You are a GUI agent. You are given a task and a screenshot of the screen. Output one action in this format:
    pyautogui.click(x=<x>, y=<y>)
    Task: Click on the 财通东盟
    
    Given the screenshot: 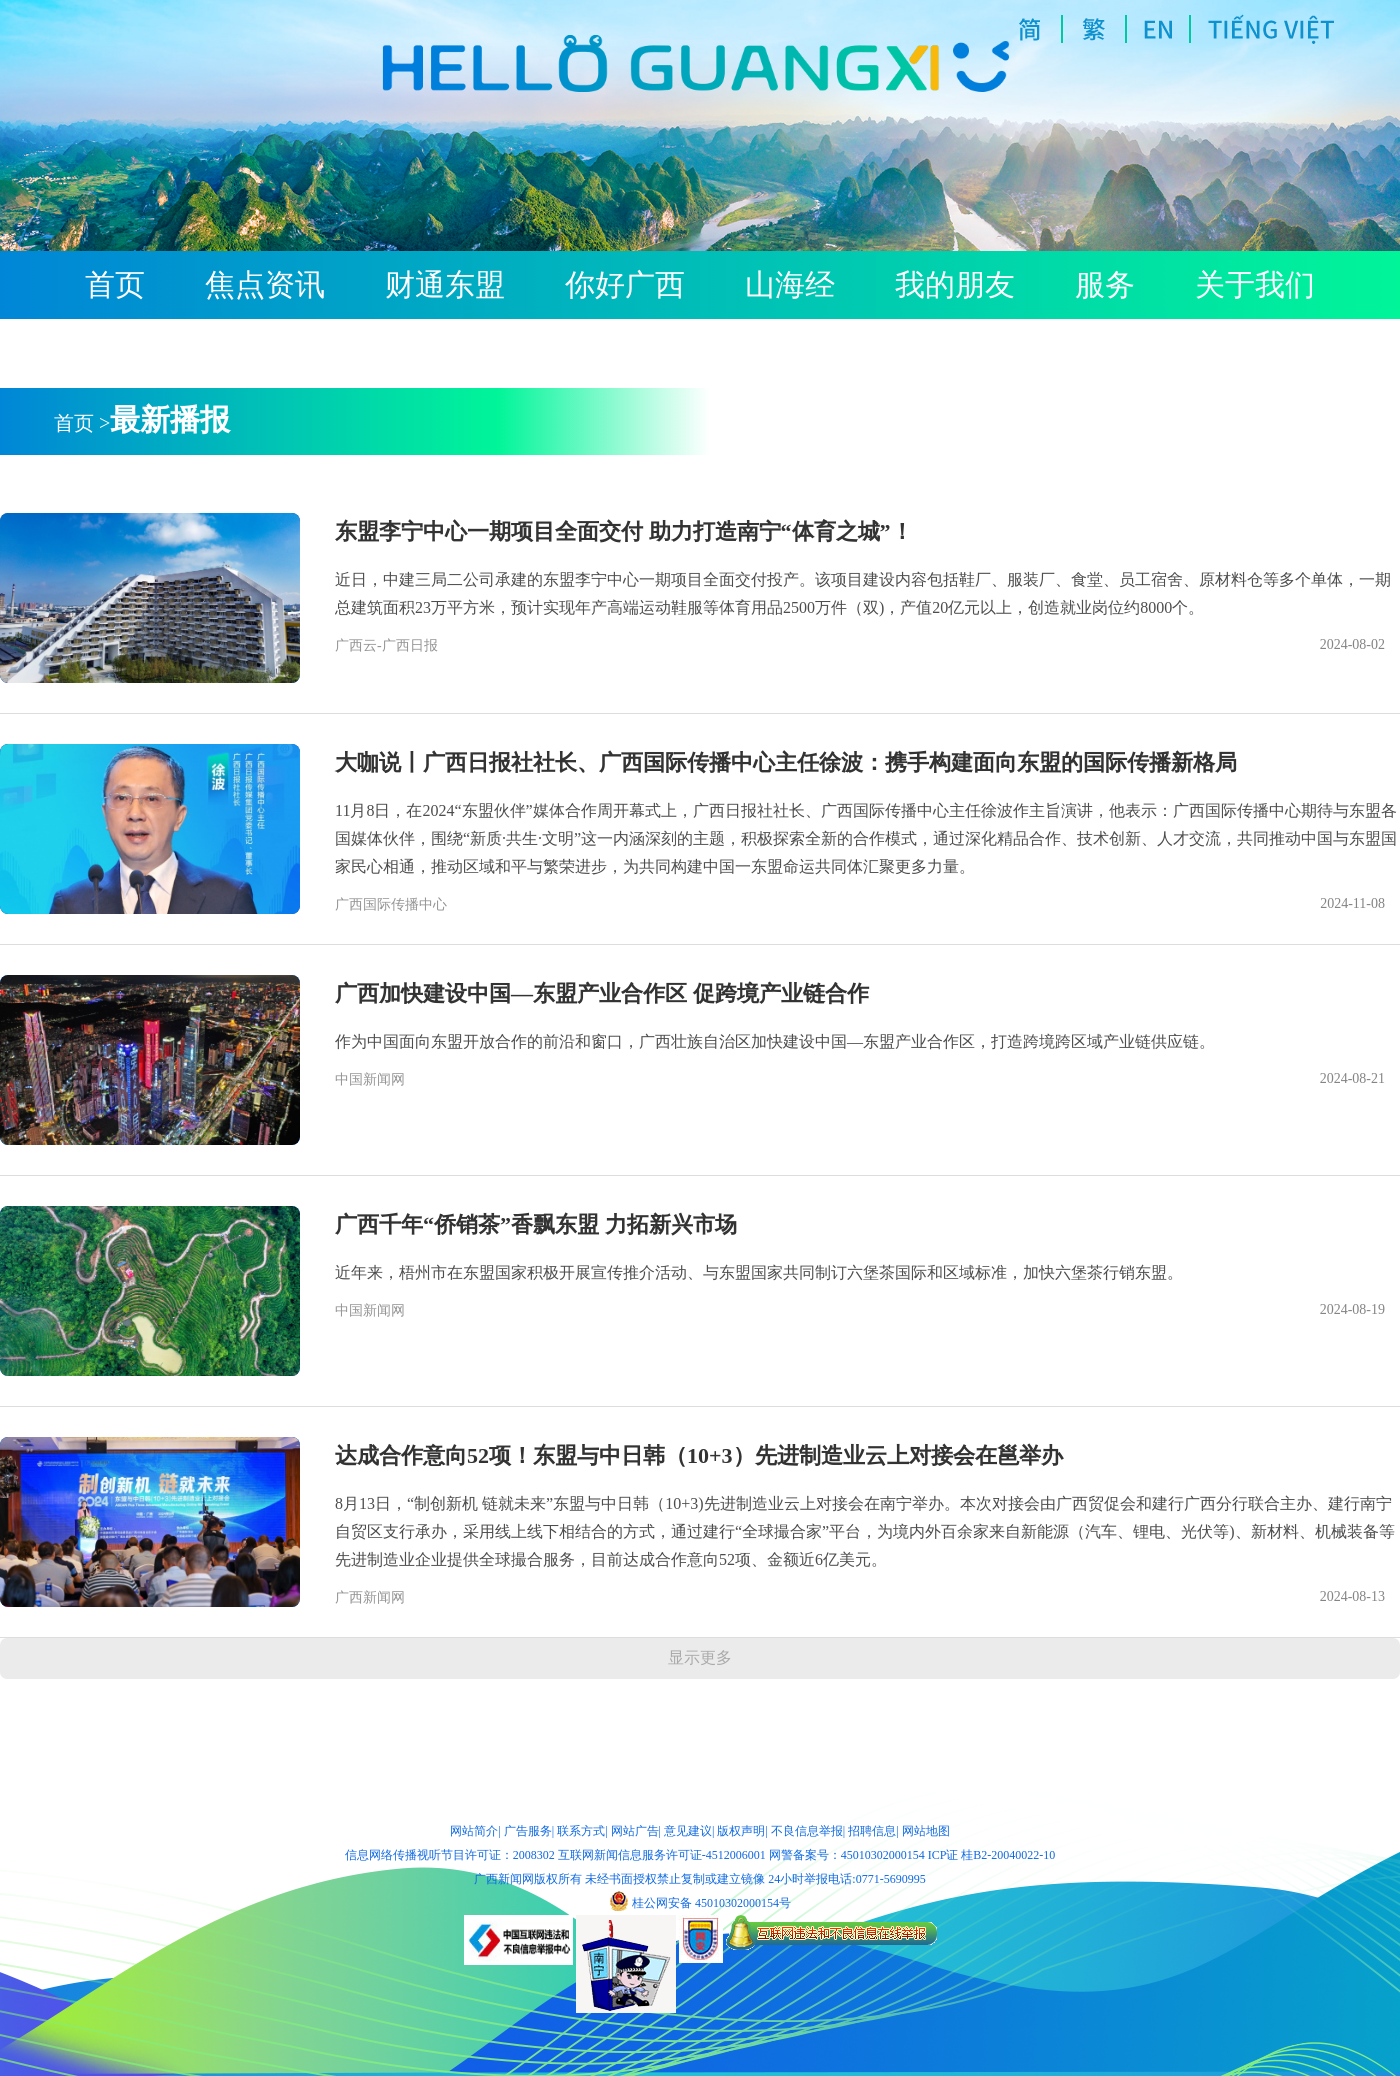 What is the action you would take?
    pyautogui.click(x=445, y=285)
    